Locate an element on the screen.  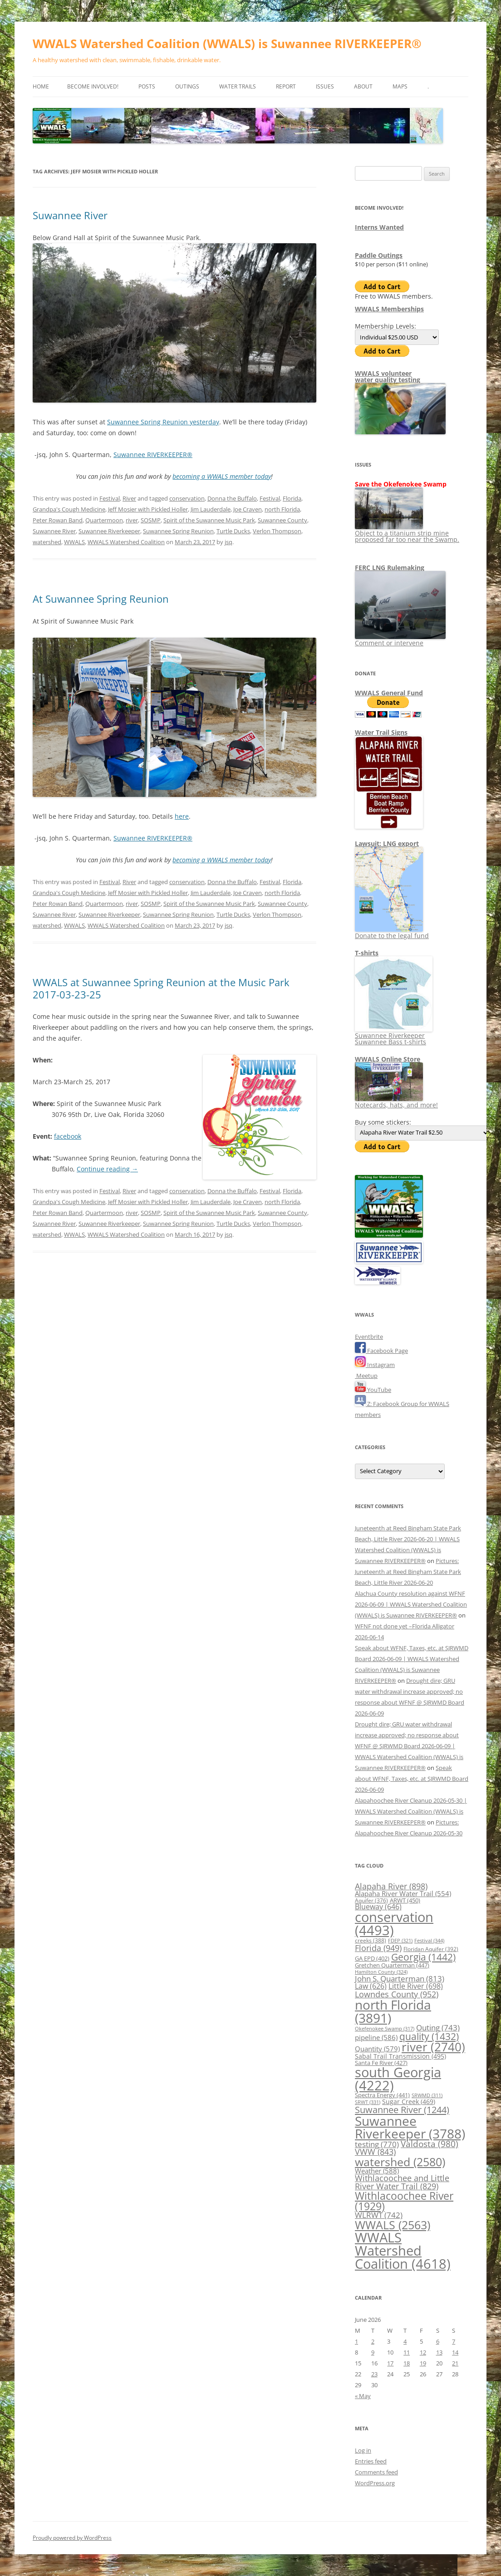
SRWT [SRWT (331 items)] is located at coordinates (367, 2102).